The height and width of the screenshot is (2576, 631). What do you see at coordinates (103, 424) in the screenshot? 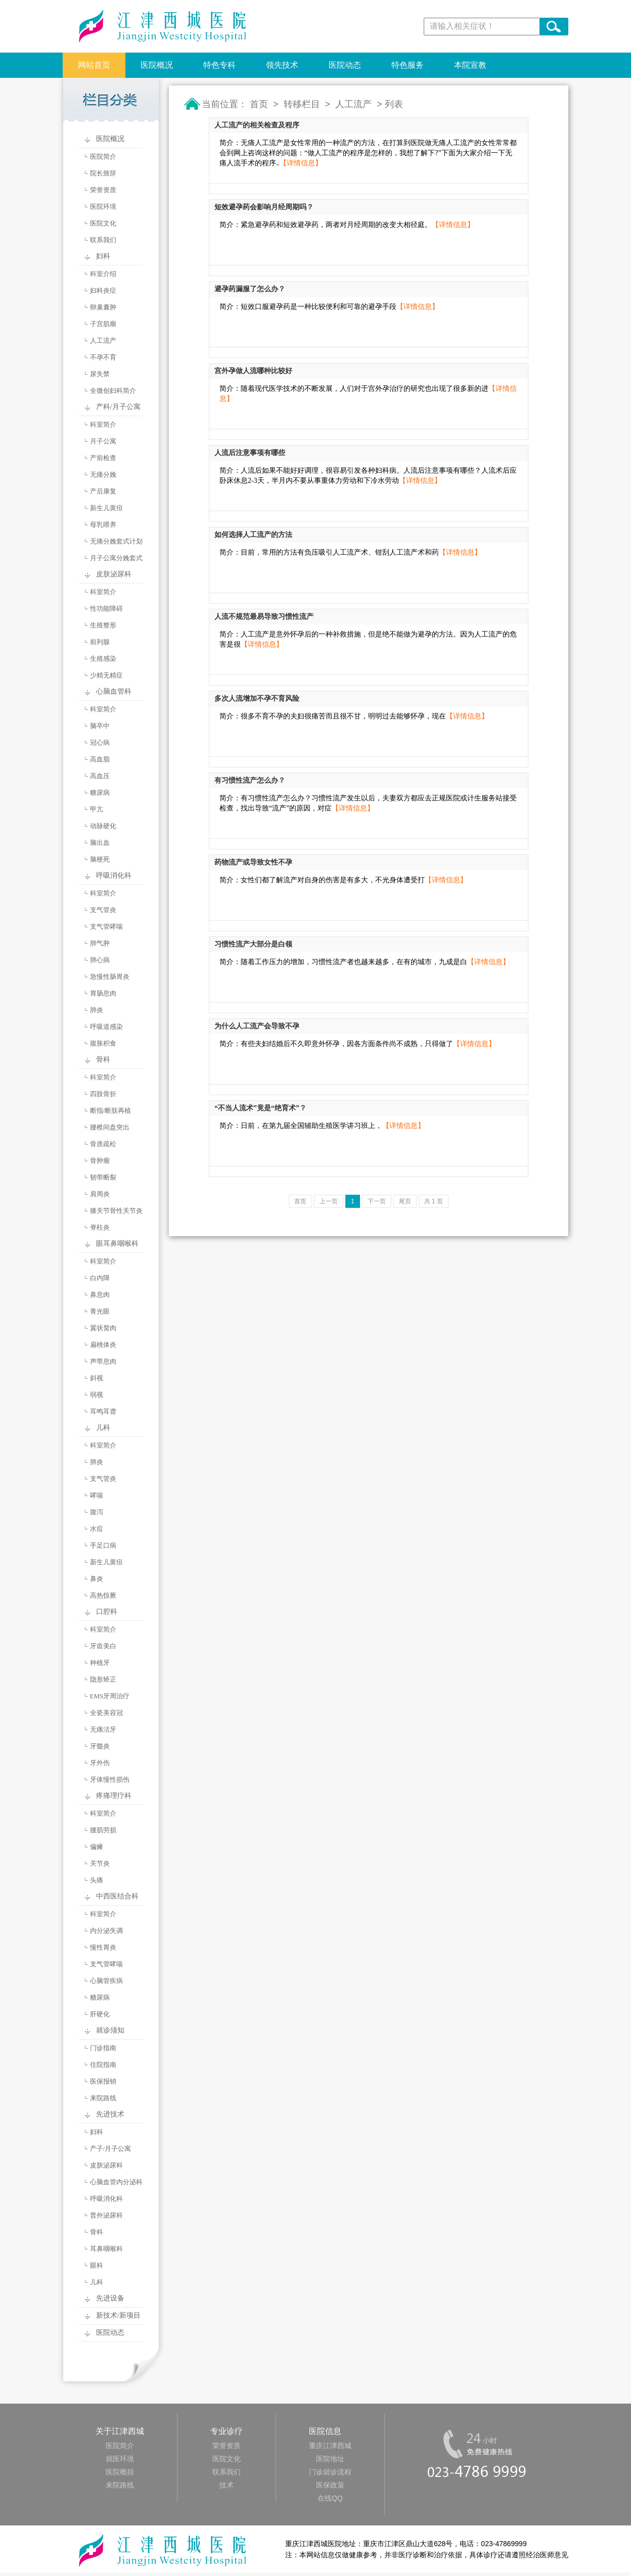
I see `科室简介` at bounding box center [103, 424].